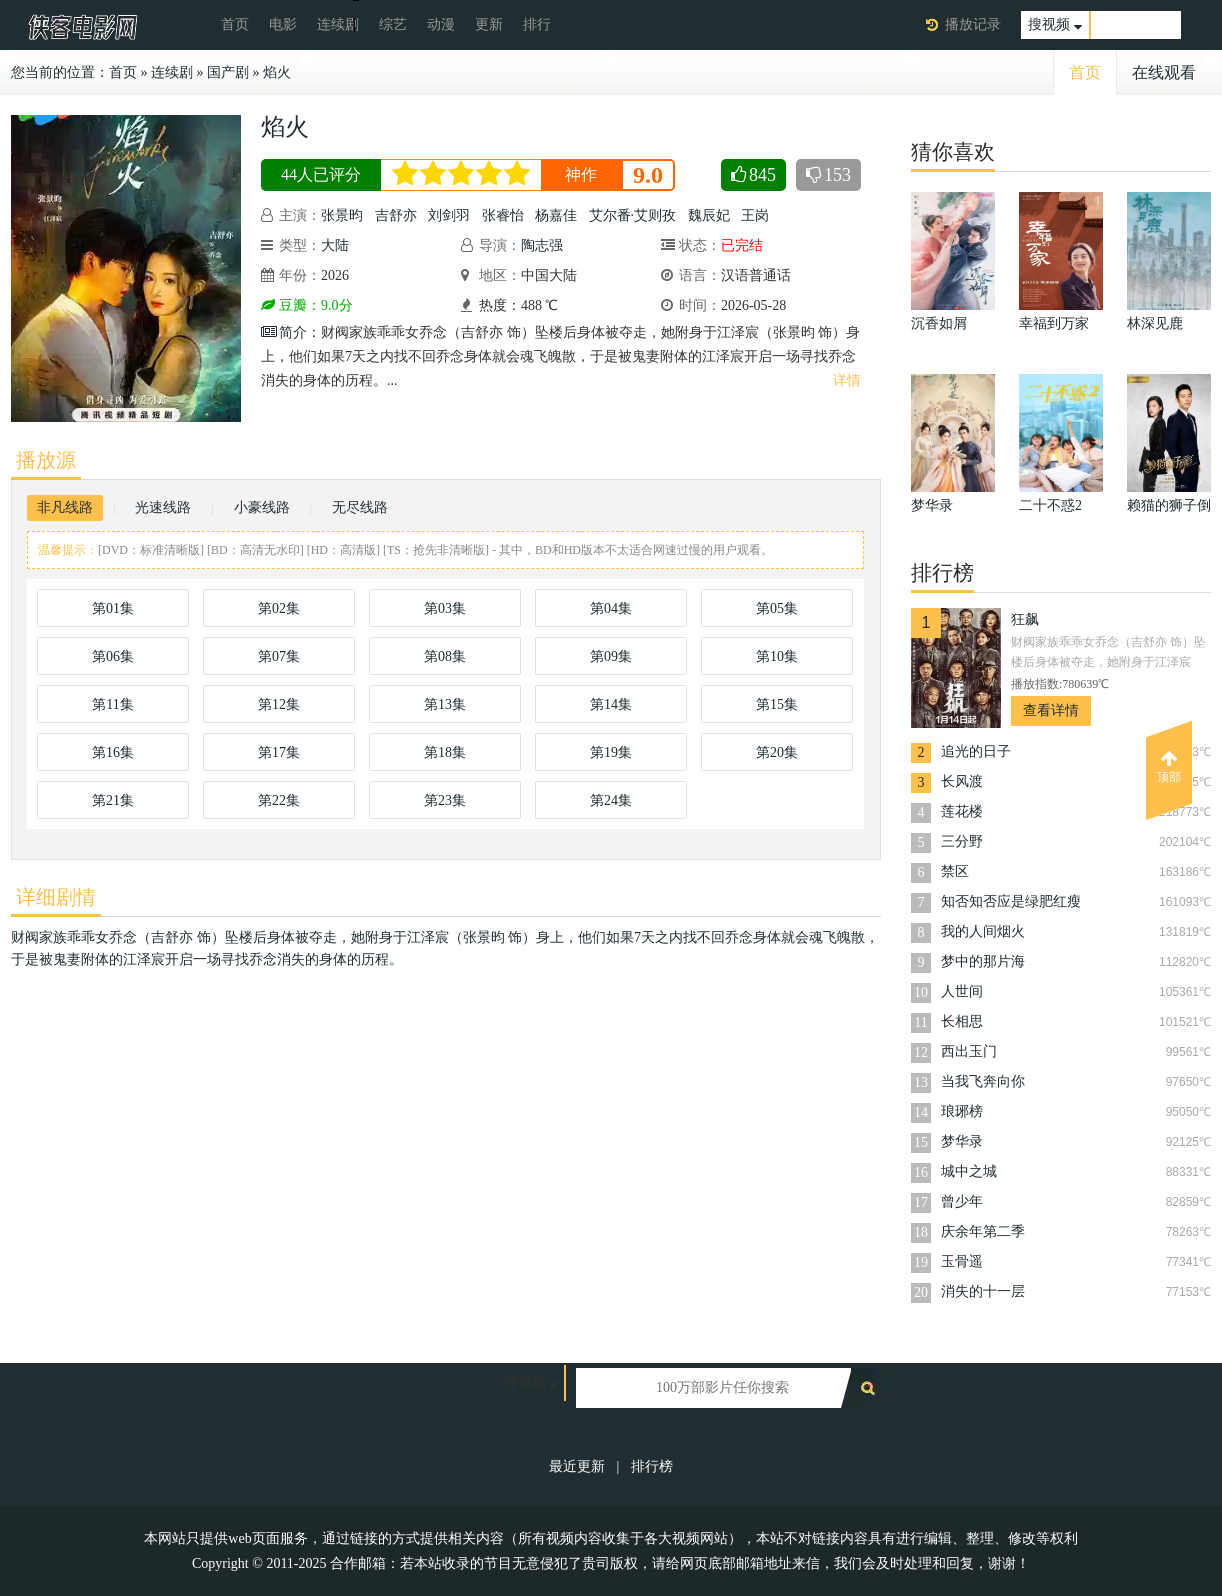 The height and width of the screenshot is (1596, 1222). Describe the element at coordinates (338, 24) in the screenshot. I see `连续剧` at that location.